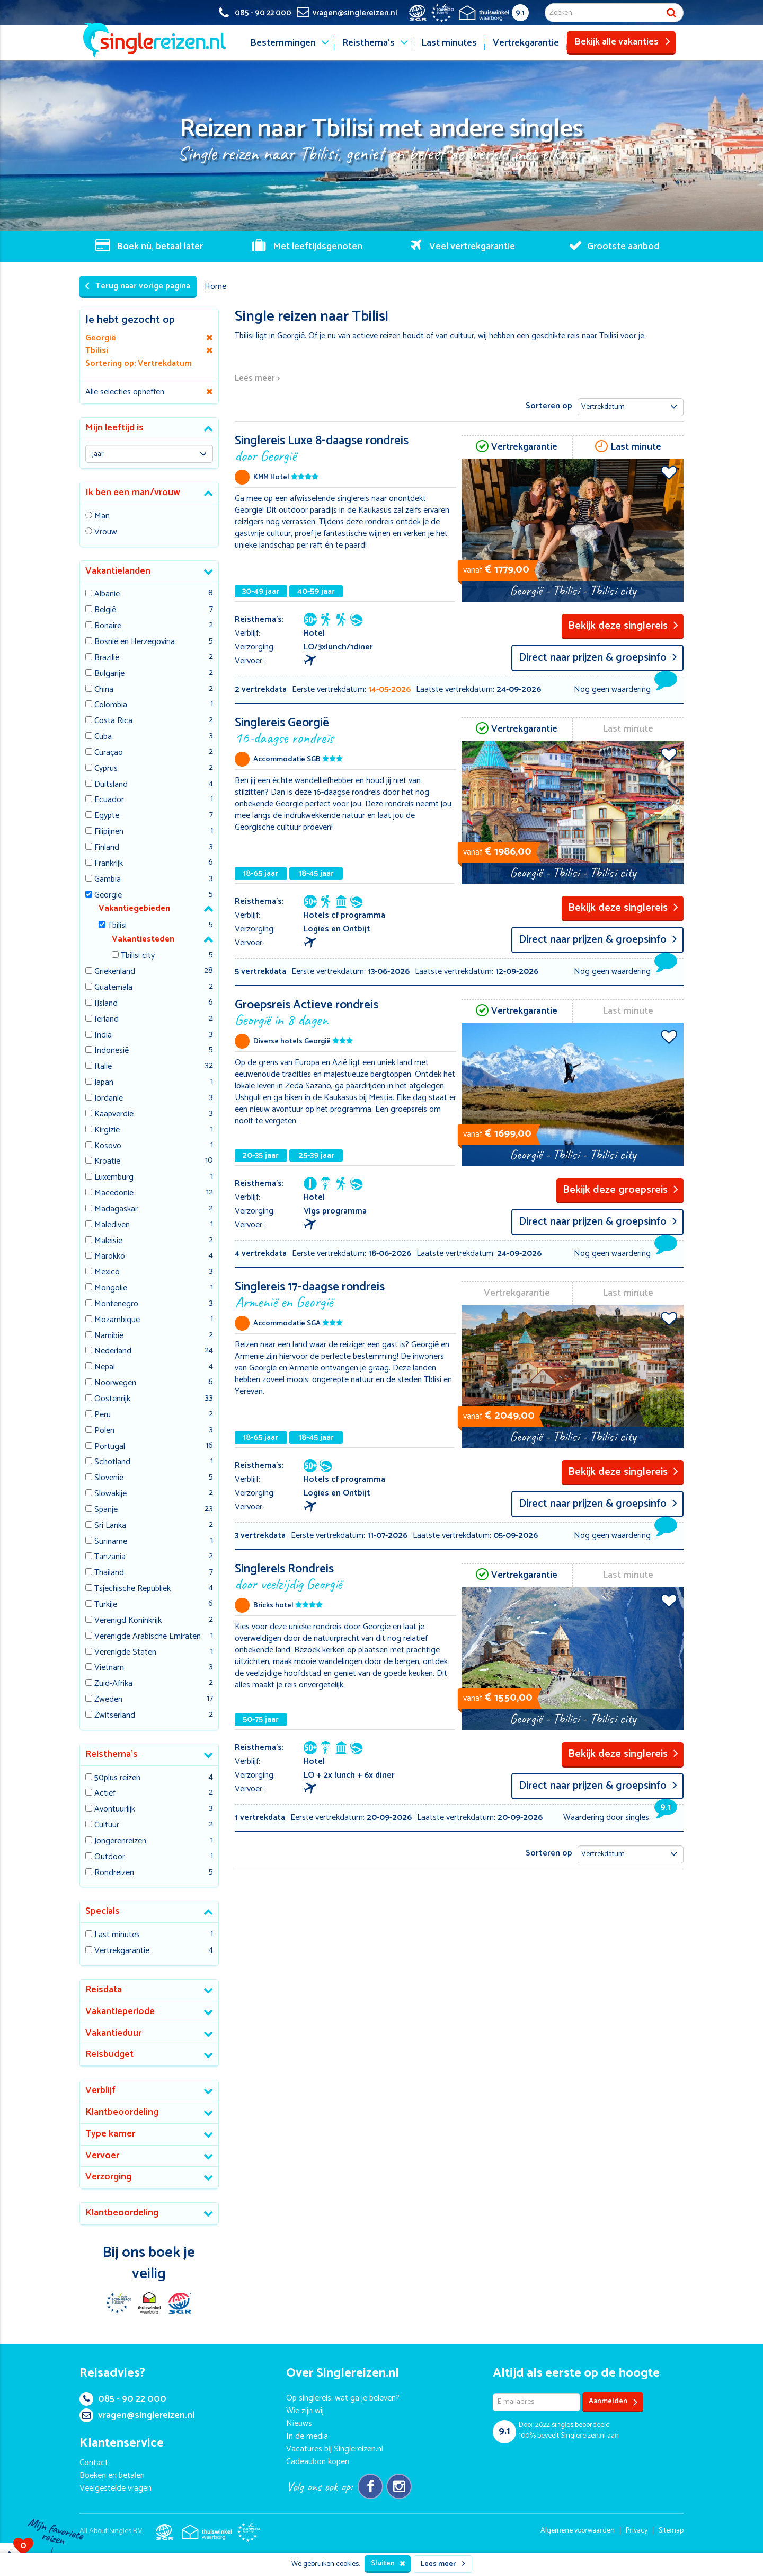  Describe the element at coordinates (113, 2033) in the screenshot. I see `Vakantieduur [button]` at that location.